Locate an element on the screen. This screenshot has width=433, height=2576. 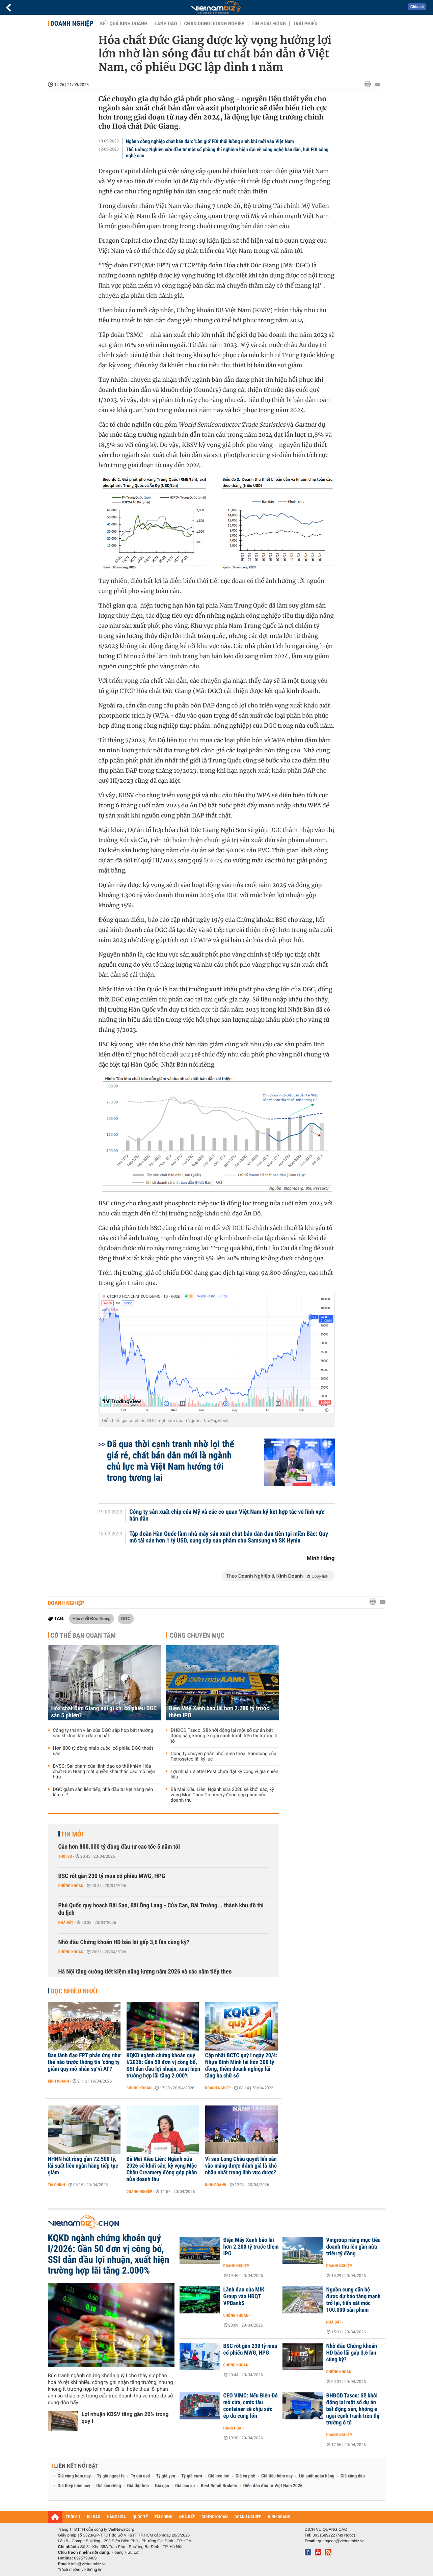
KQKD ngành chứng khoán quý I/2026: Gần 50 đơn vị công bố, SSI dẫn đầu lợi nhuận, xuất hiện trường hợp lãi tăng 2.000% is located at coordinates (163, 2065).